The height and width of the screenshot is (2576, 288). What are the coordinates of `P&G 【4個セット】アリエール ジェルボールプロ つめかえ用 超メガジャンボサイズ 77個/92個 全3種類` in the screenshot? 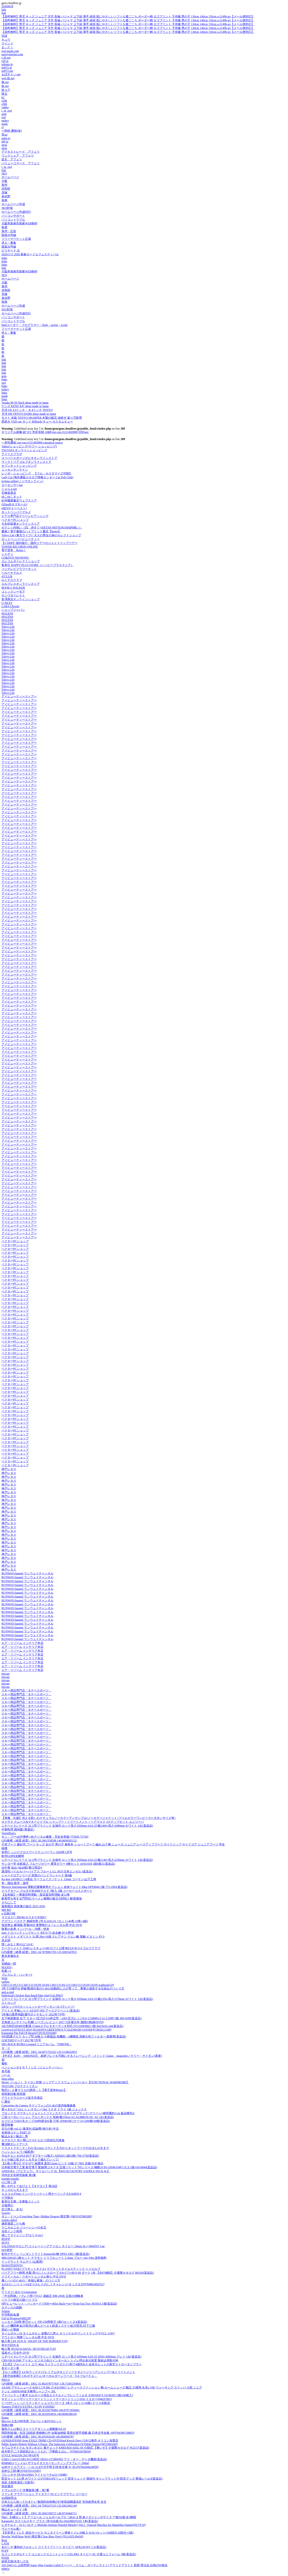 It's located at (68, 2517).